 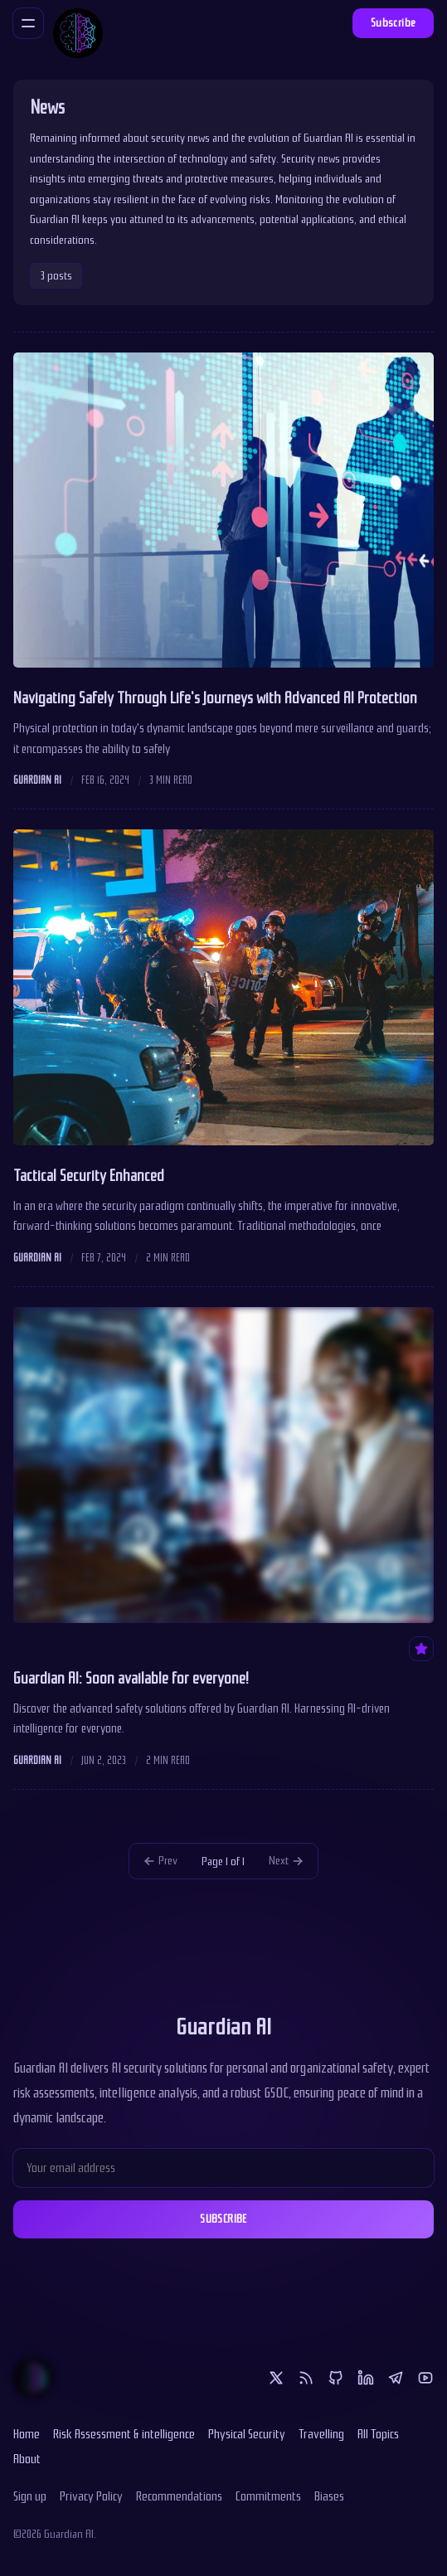 What do you see at coordinates (37, 780) in the screenshot?
I see `Guardian AI` at bounding box center [37, 780].